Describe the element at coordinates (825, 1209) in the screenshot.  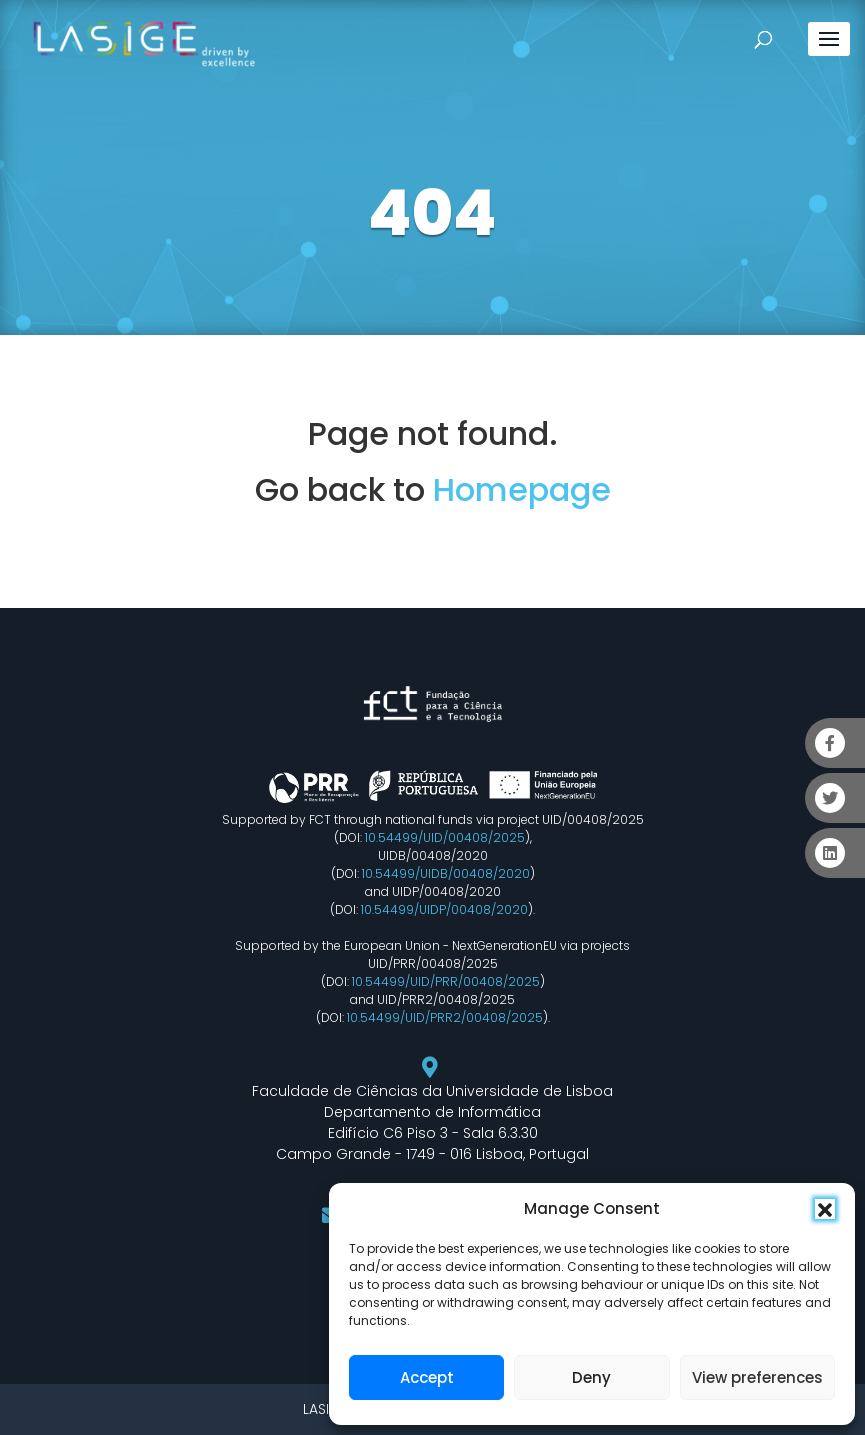
I see `[button]` at that location.